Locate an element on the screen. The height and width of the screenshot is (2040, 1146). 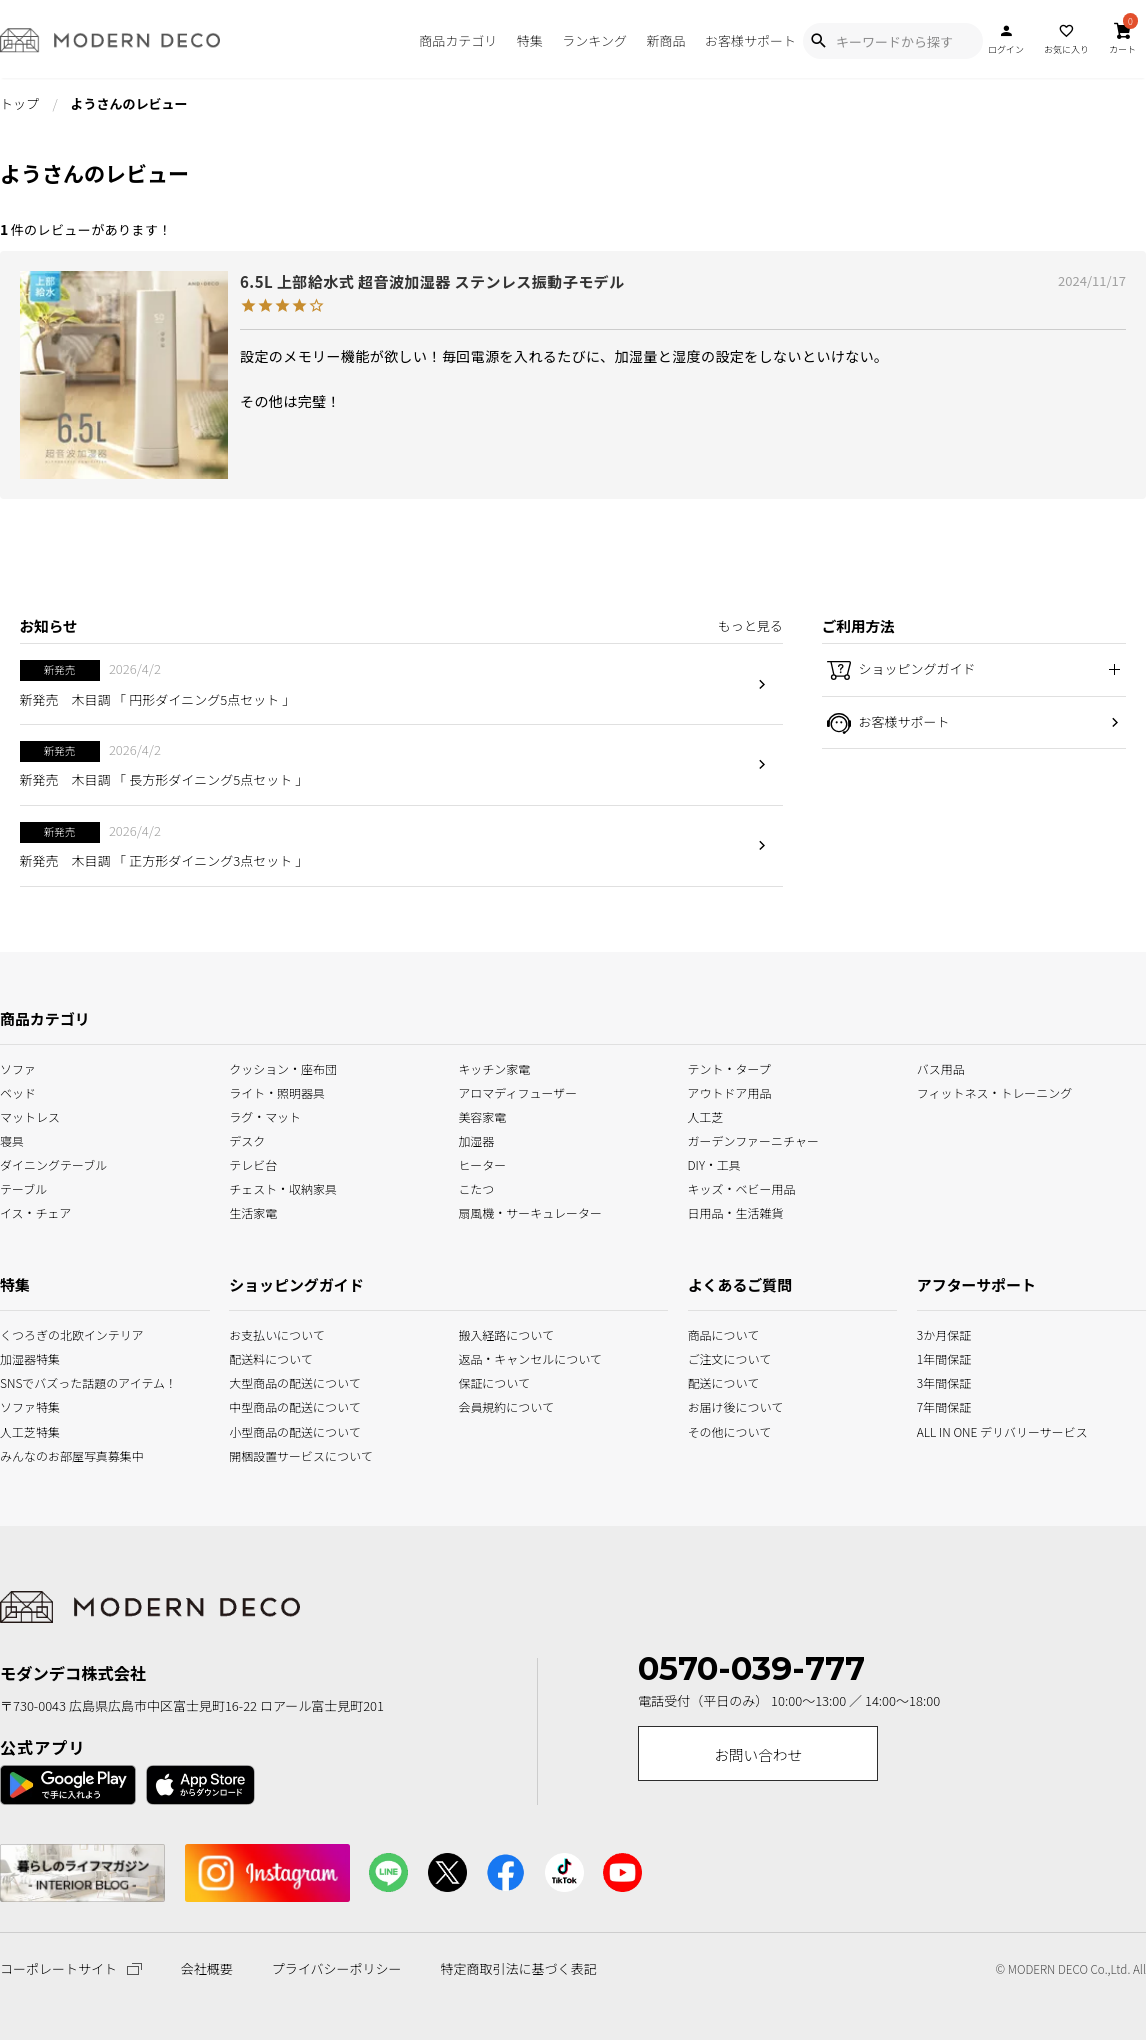
加湿器特集 is located at coordinates (21, 1357).